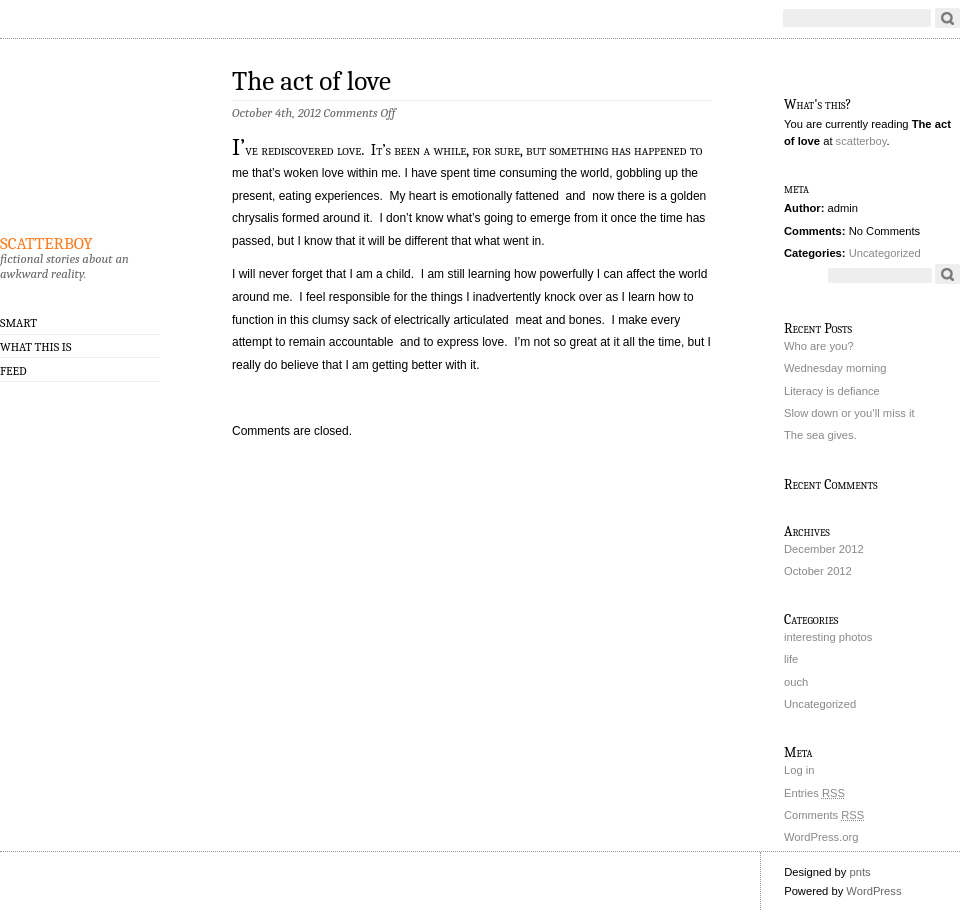 This screenshot has width=960, height=912. I want to click on Who are you?, so click(819, 346).